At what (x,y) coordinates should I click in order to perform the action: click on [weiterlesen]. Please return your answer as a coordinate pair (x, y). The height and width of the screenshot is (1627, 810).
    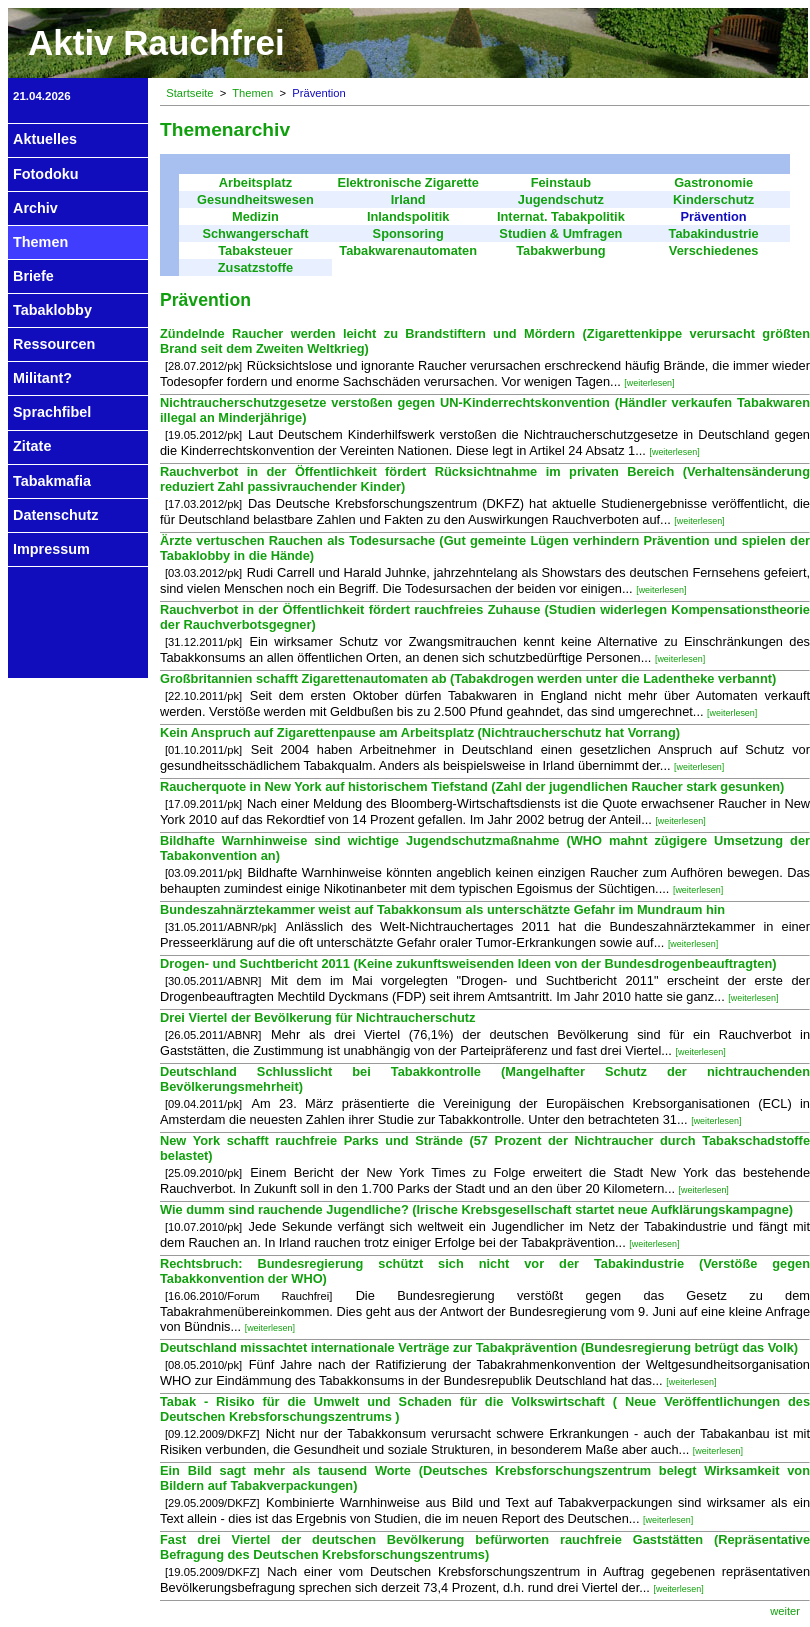
    Looking at the image, I should click on (649, 383).